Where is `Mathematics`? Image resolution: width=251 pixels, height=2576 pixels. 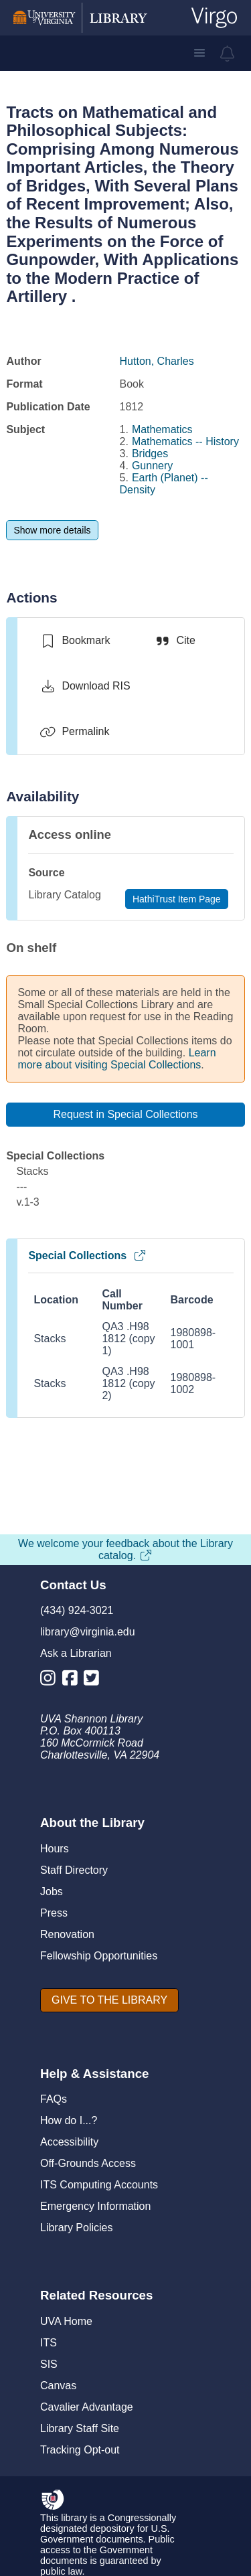
Mathematics is located at coordinates (162, 429).